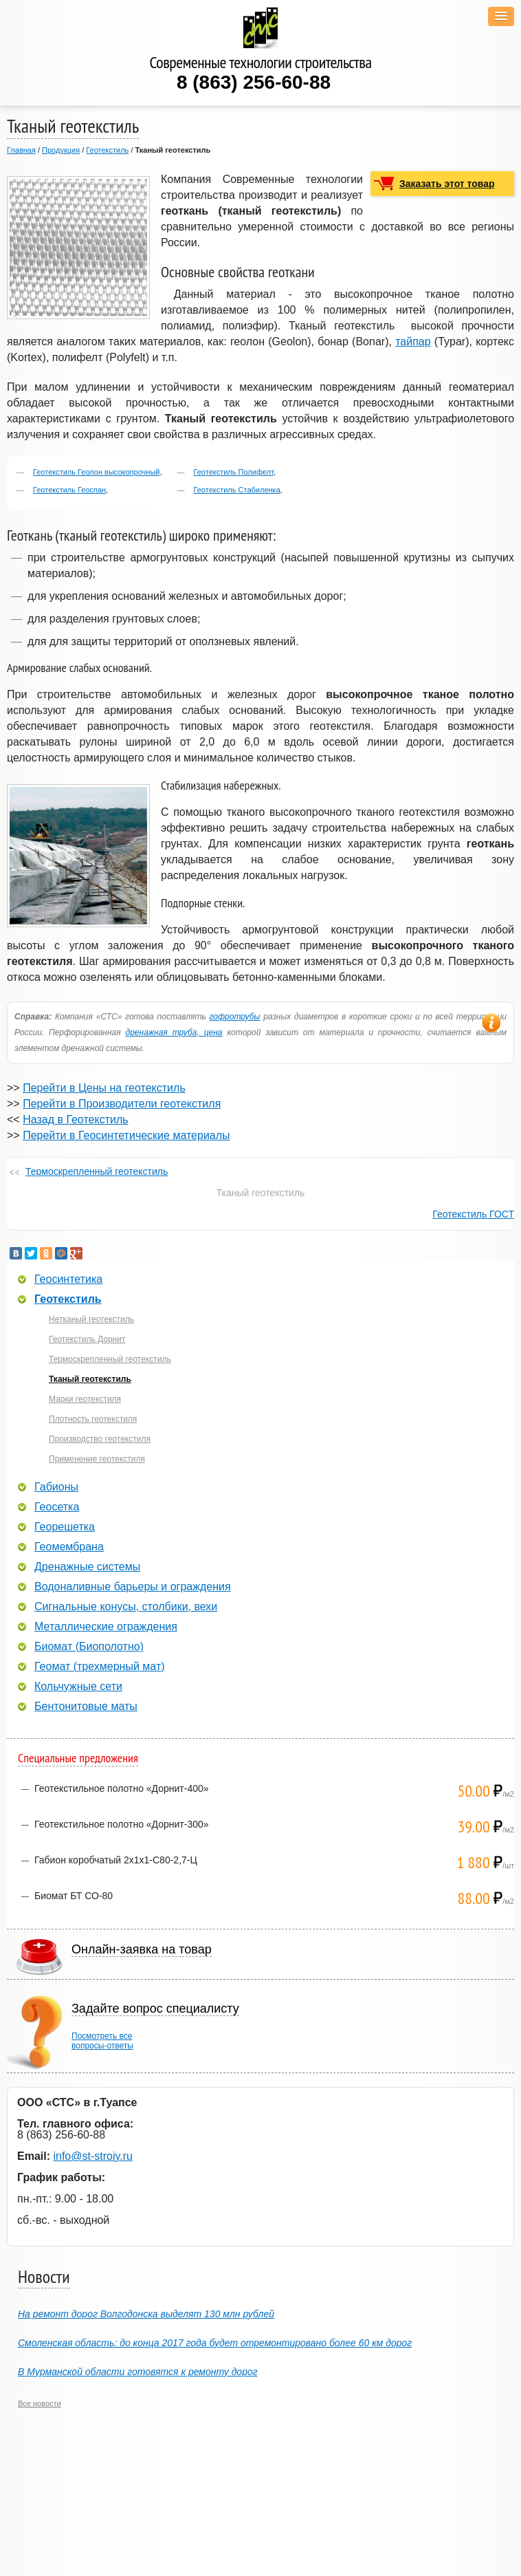  Describe the element at coordinates (141, 1949) in the screenshot. I see `Онлайн-заявка на товар` at that location.